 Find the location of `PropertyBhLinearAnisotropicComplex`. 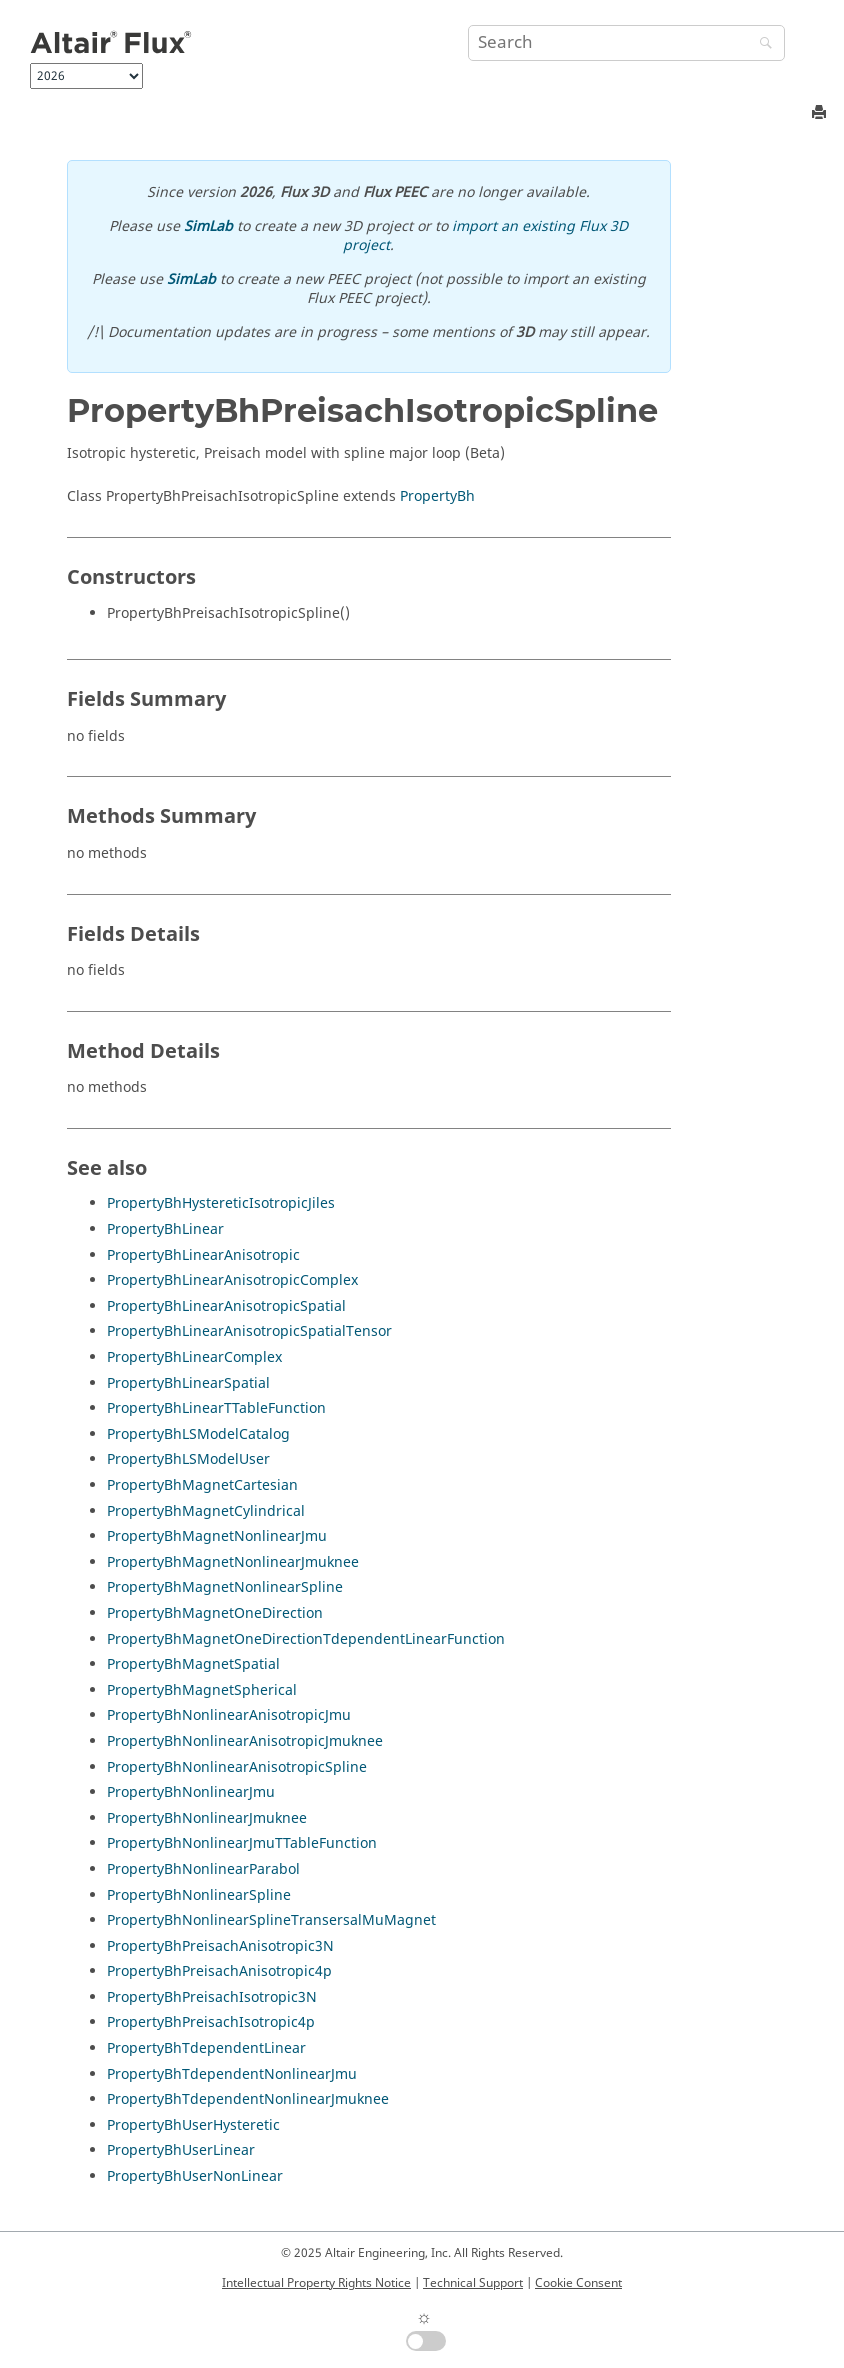

PropertyBhLinearAnisotropicComplex is located at coordinates (232, 1280).